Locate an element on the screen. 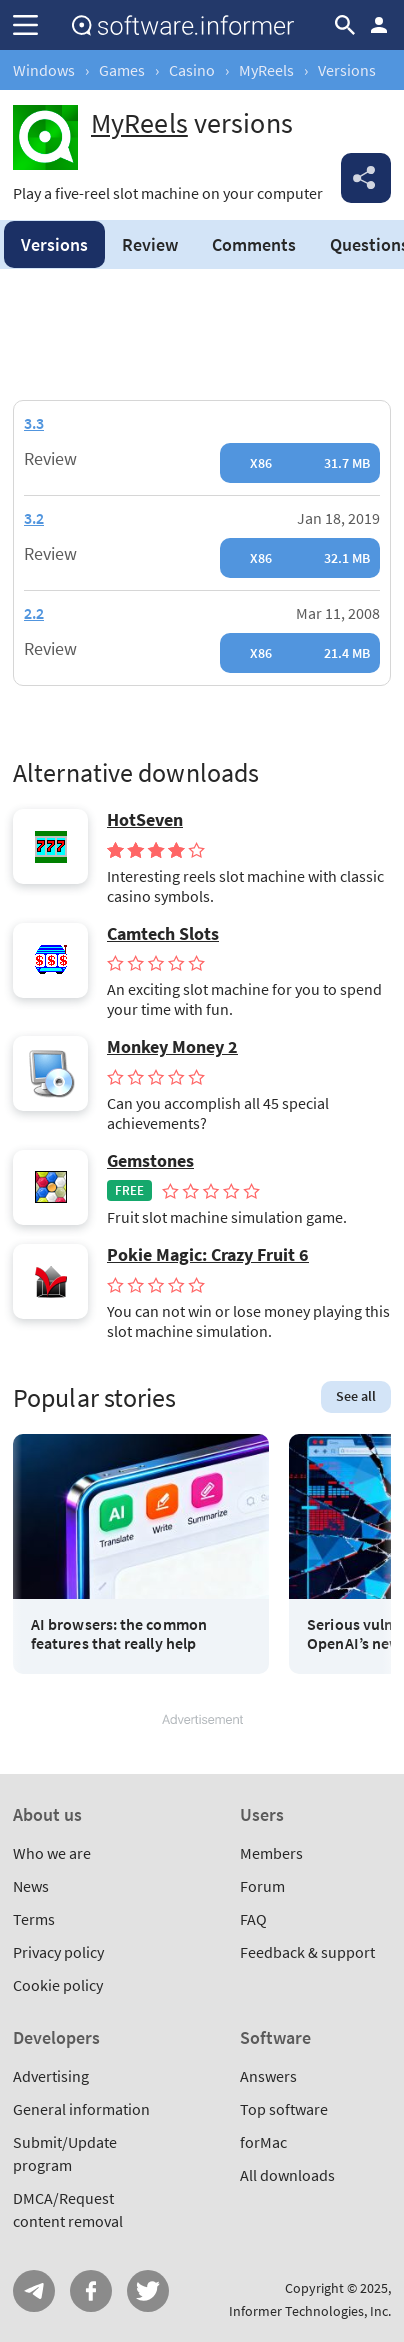  Windows is located at coordinates (44, 70).